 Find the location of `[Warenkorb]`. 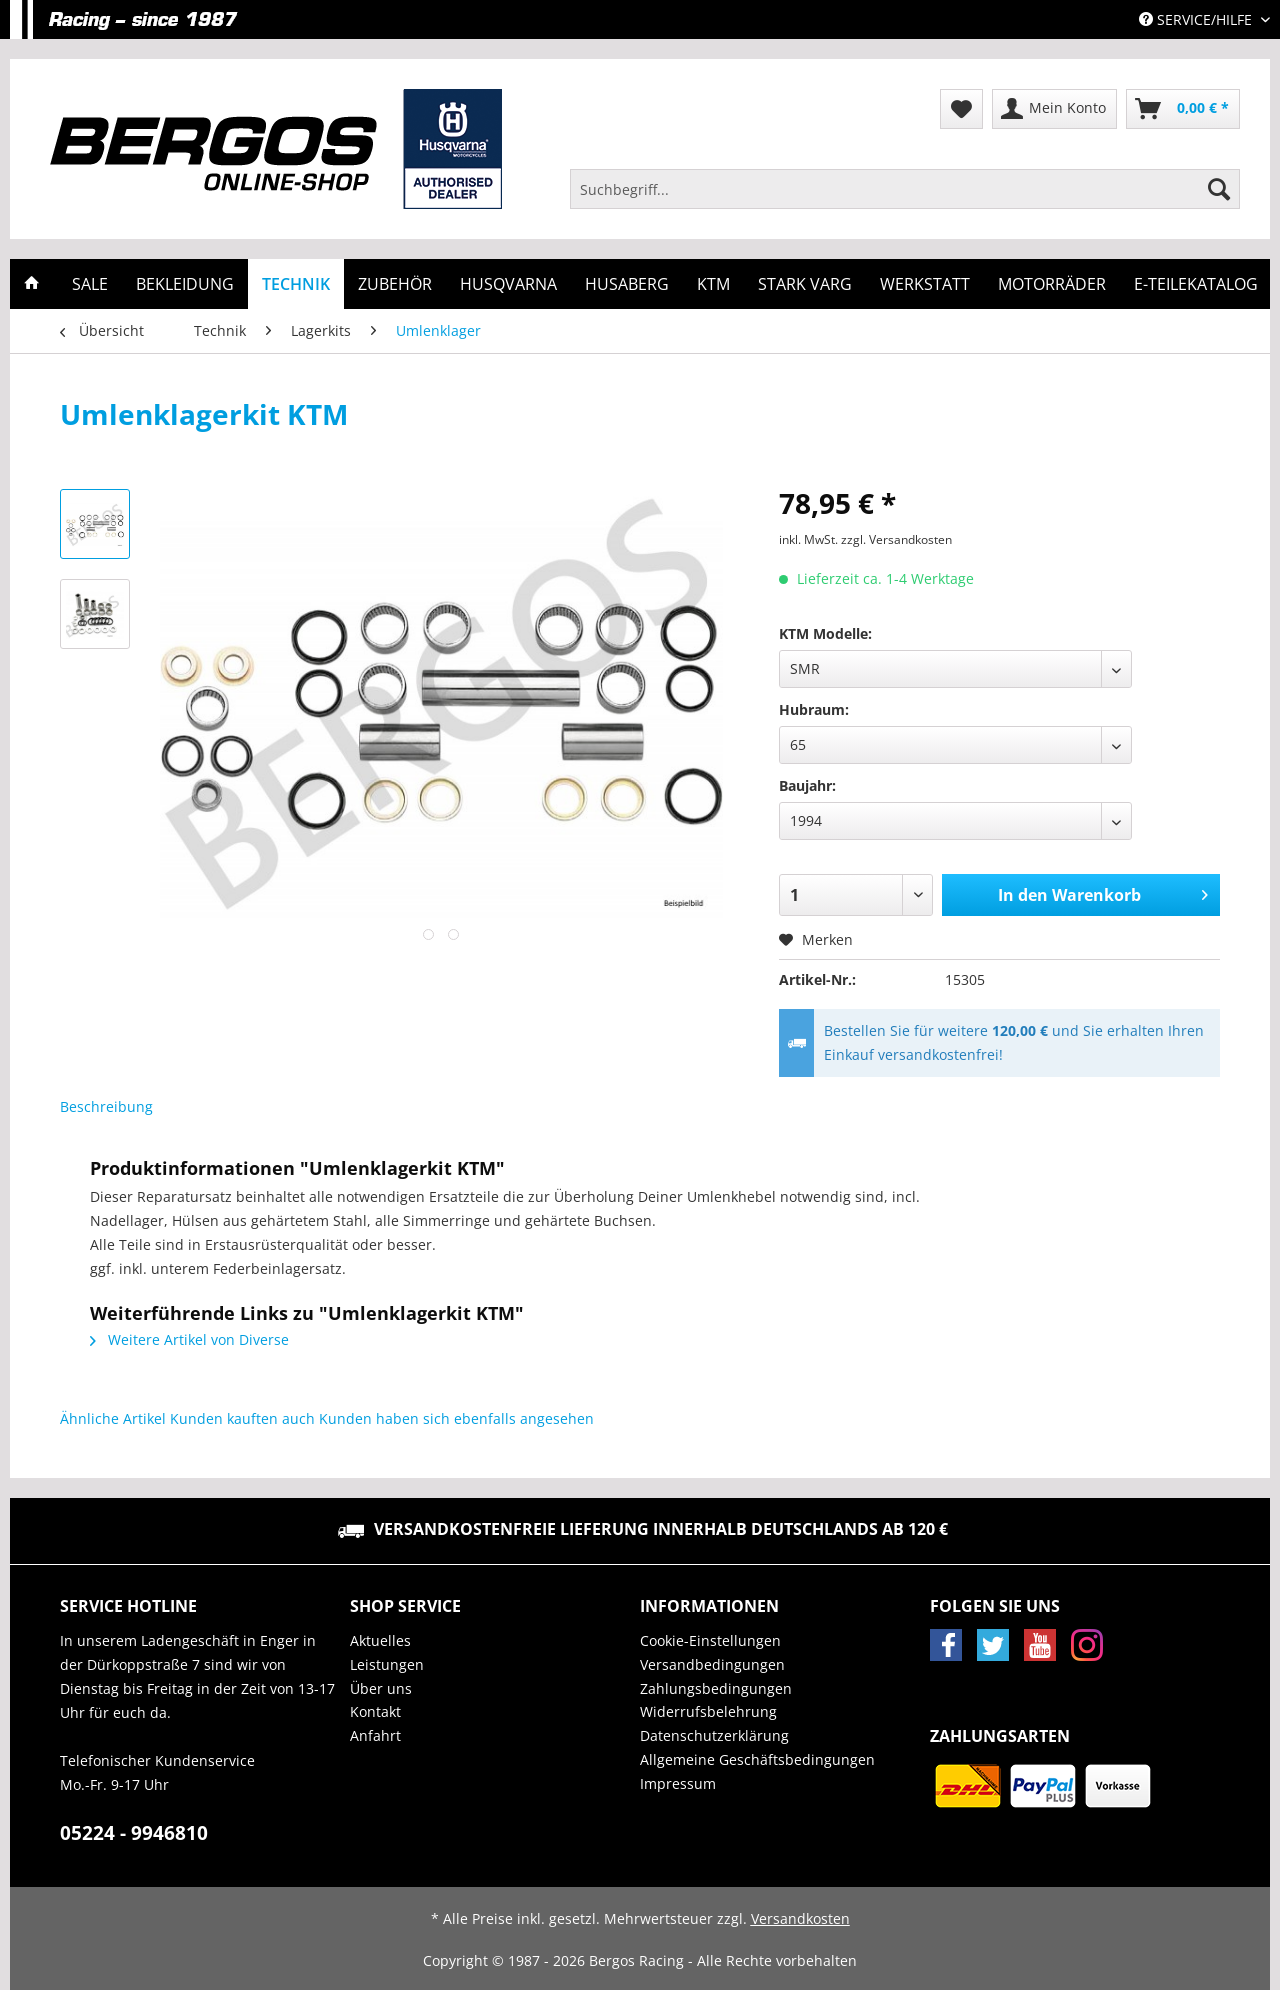

[Warenkorb] is located at coordinates (1183, 109).